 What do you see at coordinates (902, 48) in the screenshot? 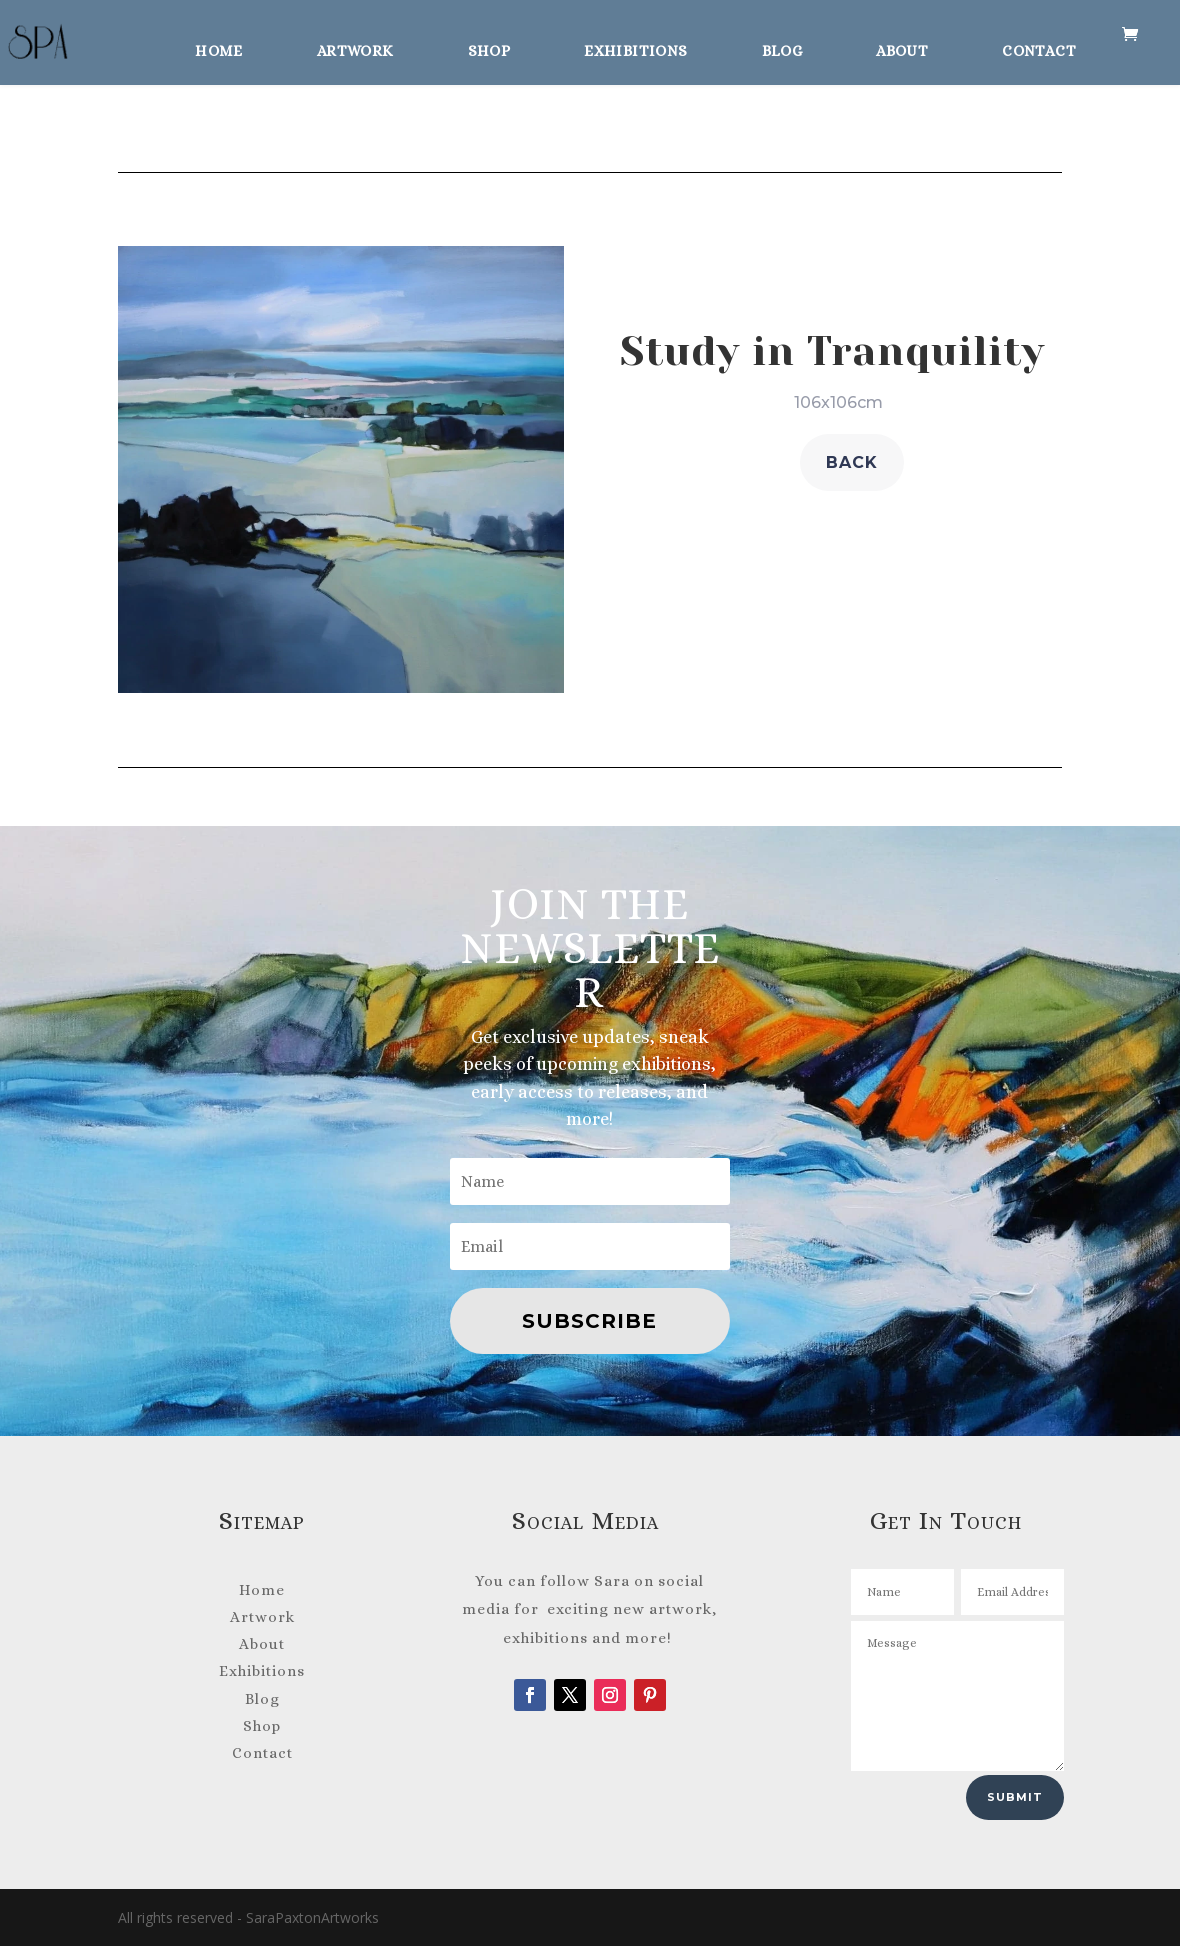
I see `About` at bounding box center [902, 48].